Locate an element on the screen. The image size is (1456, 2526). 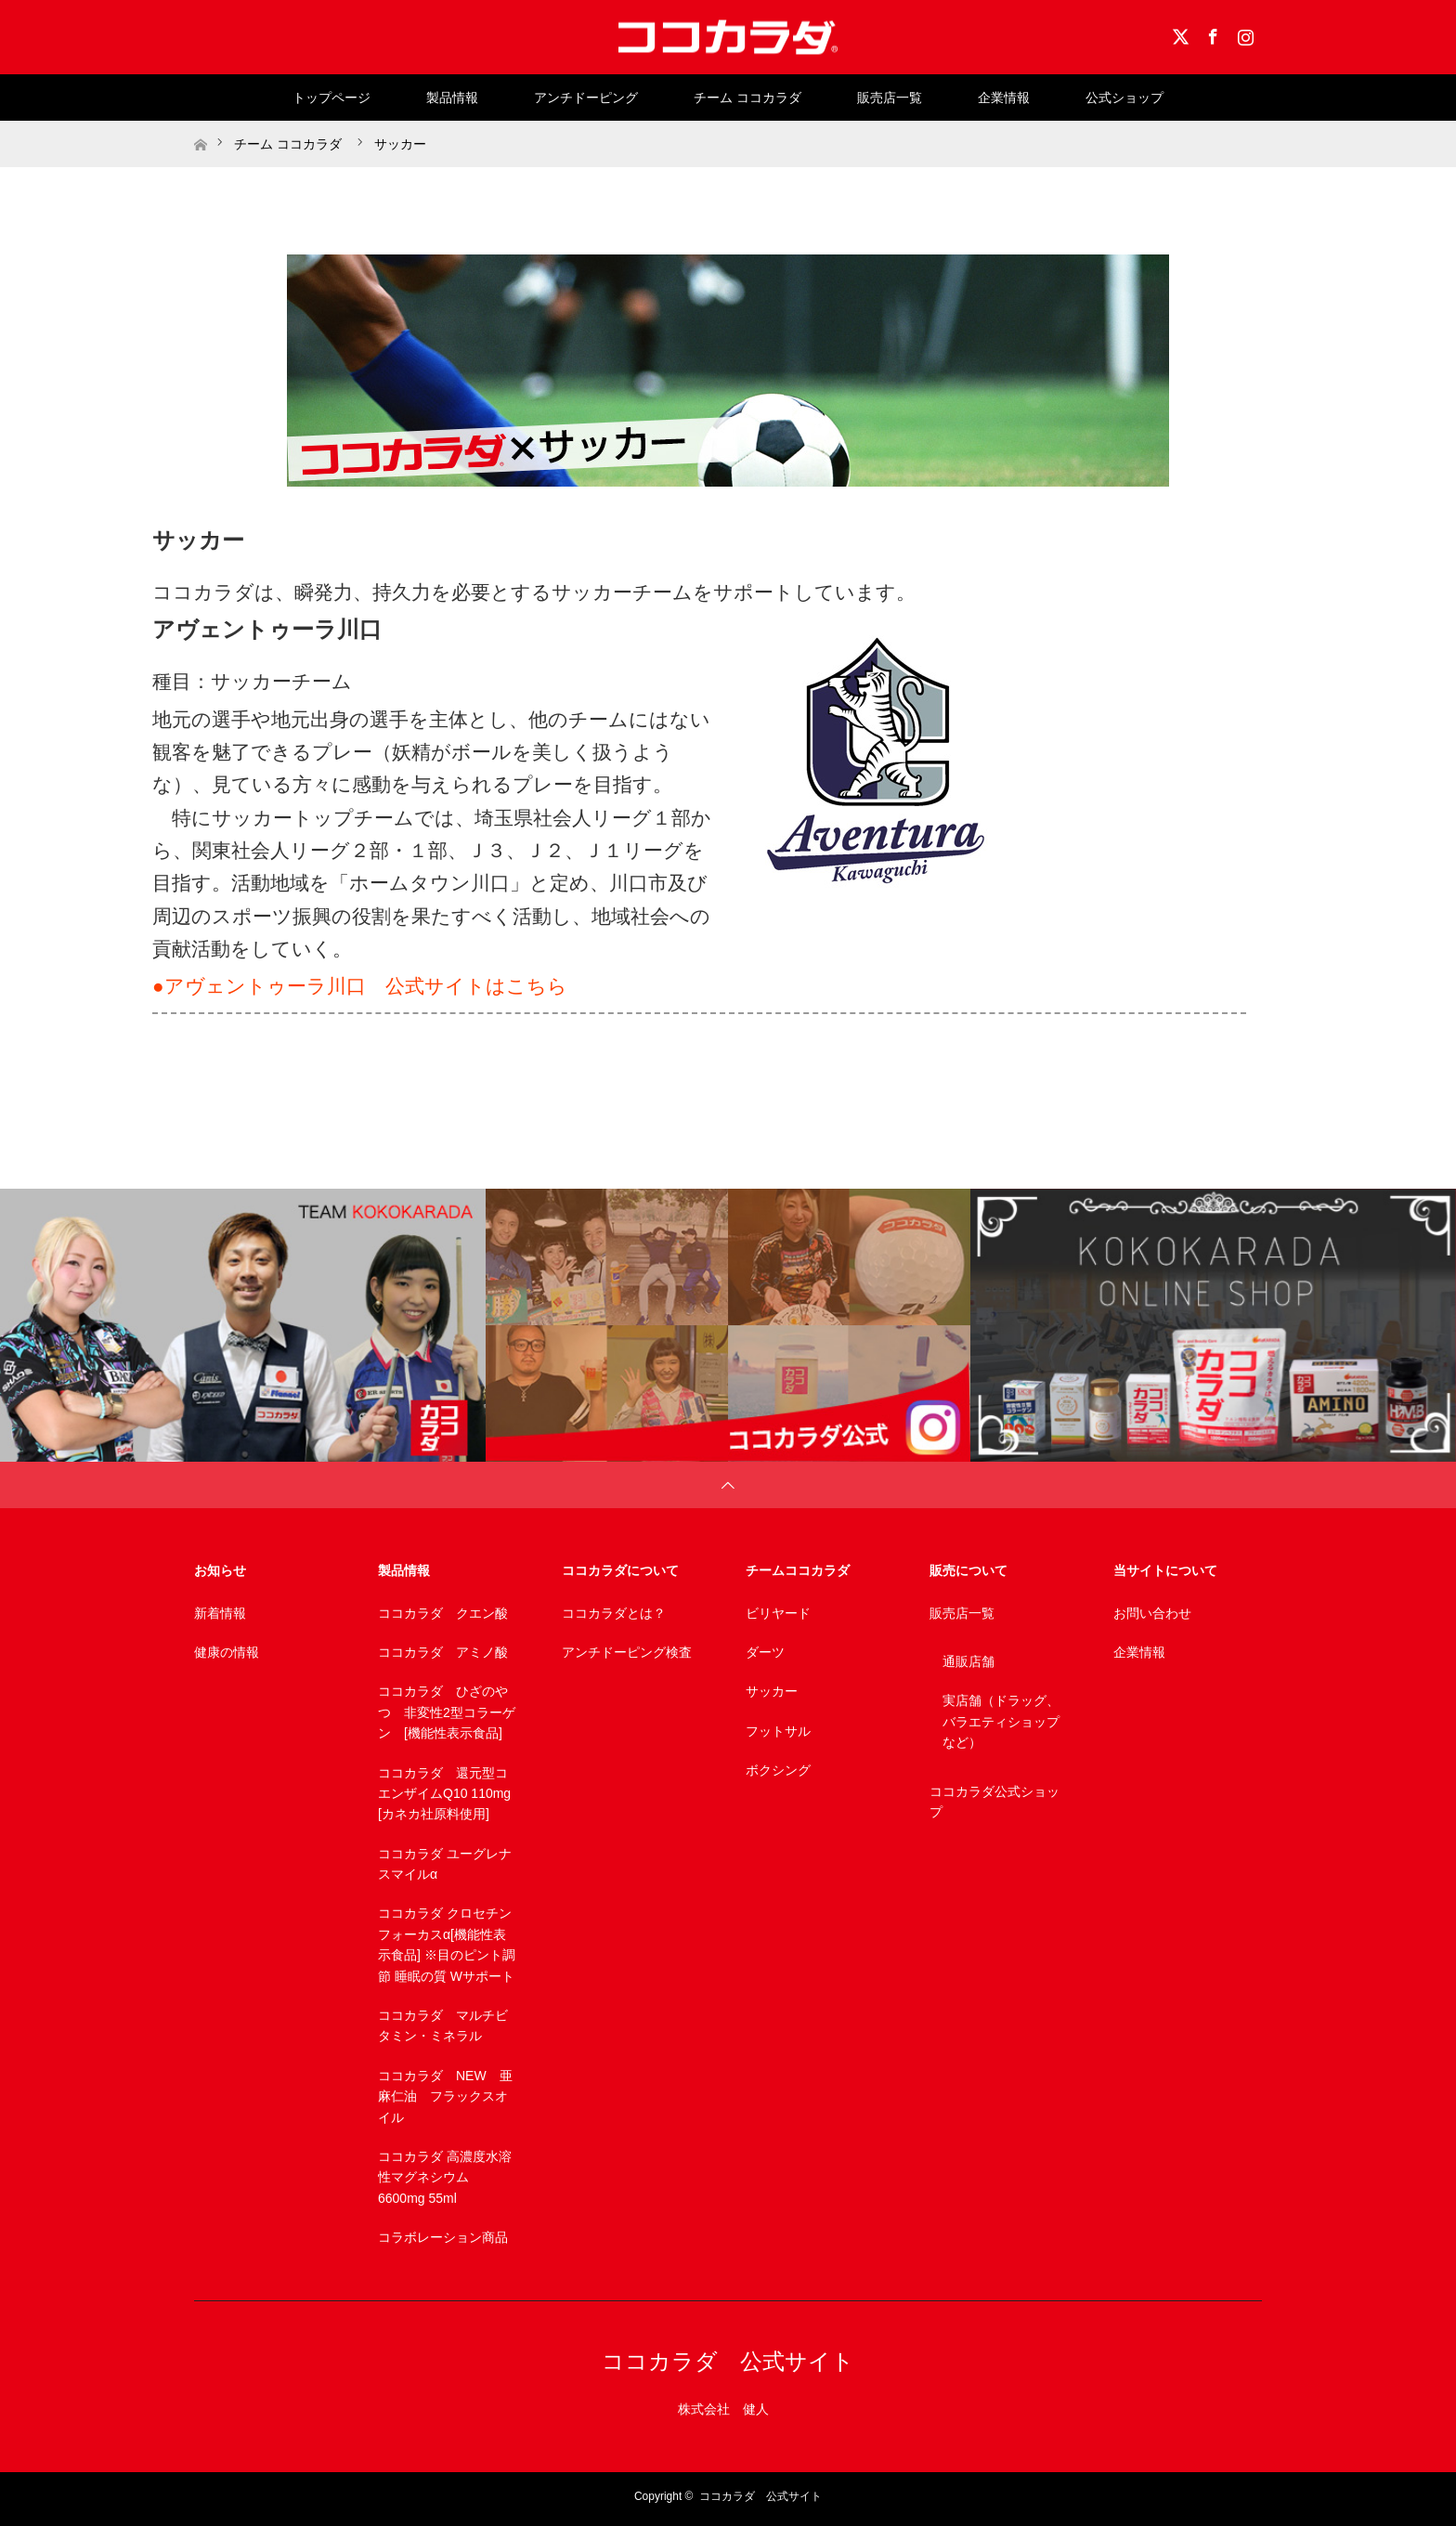
アンチドーピング検査 is located at coordinates (627, 1652).